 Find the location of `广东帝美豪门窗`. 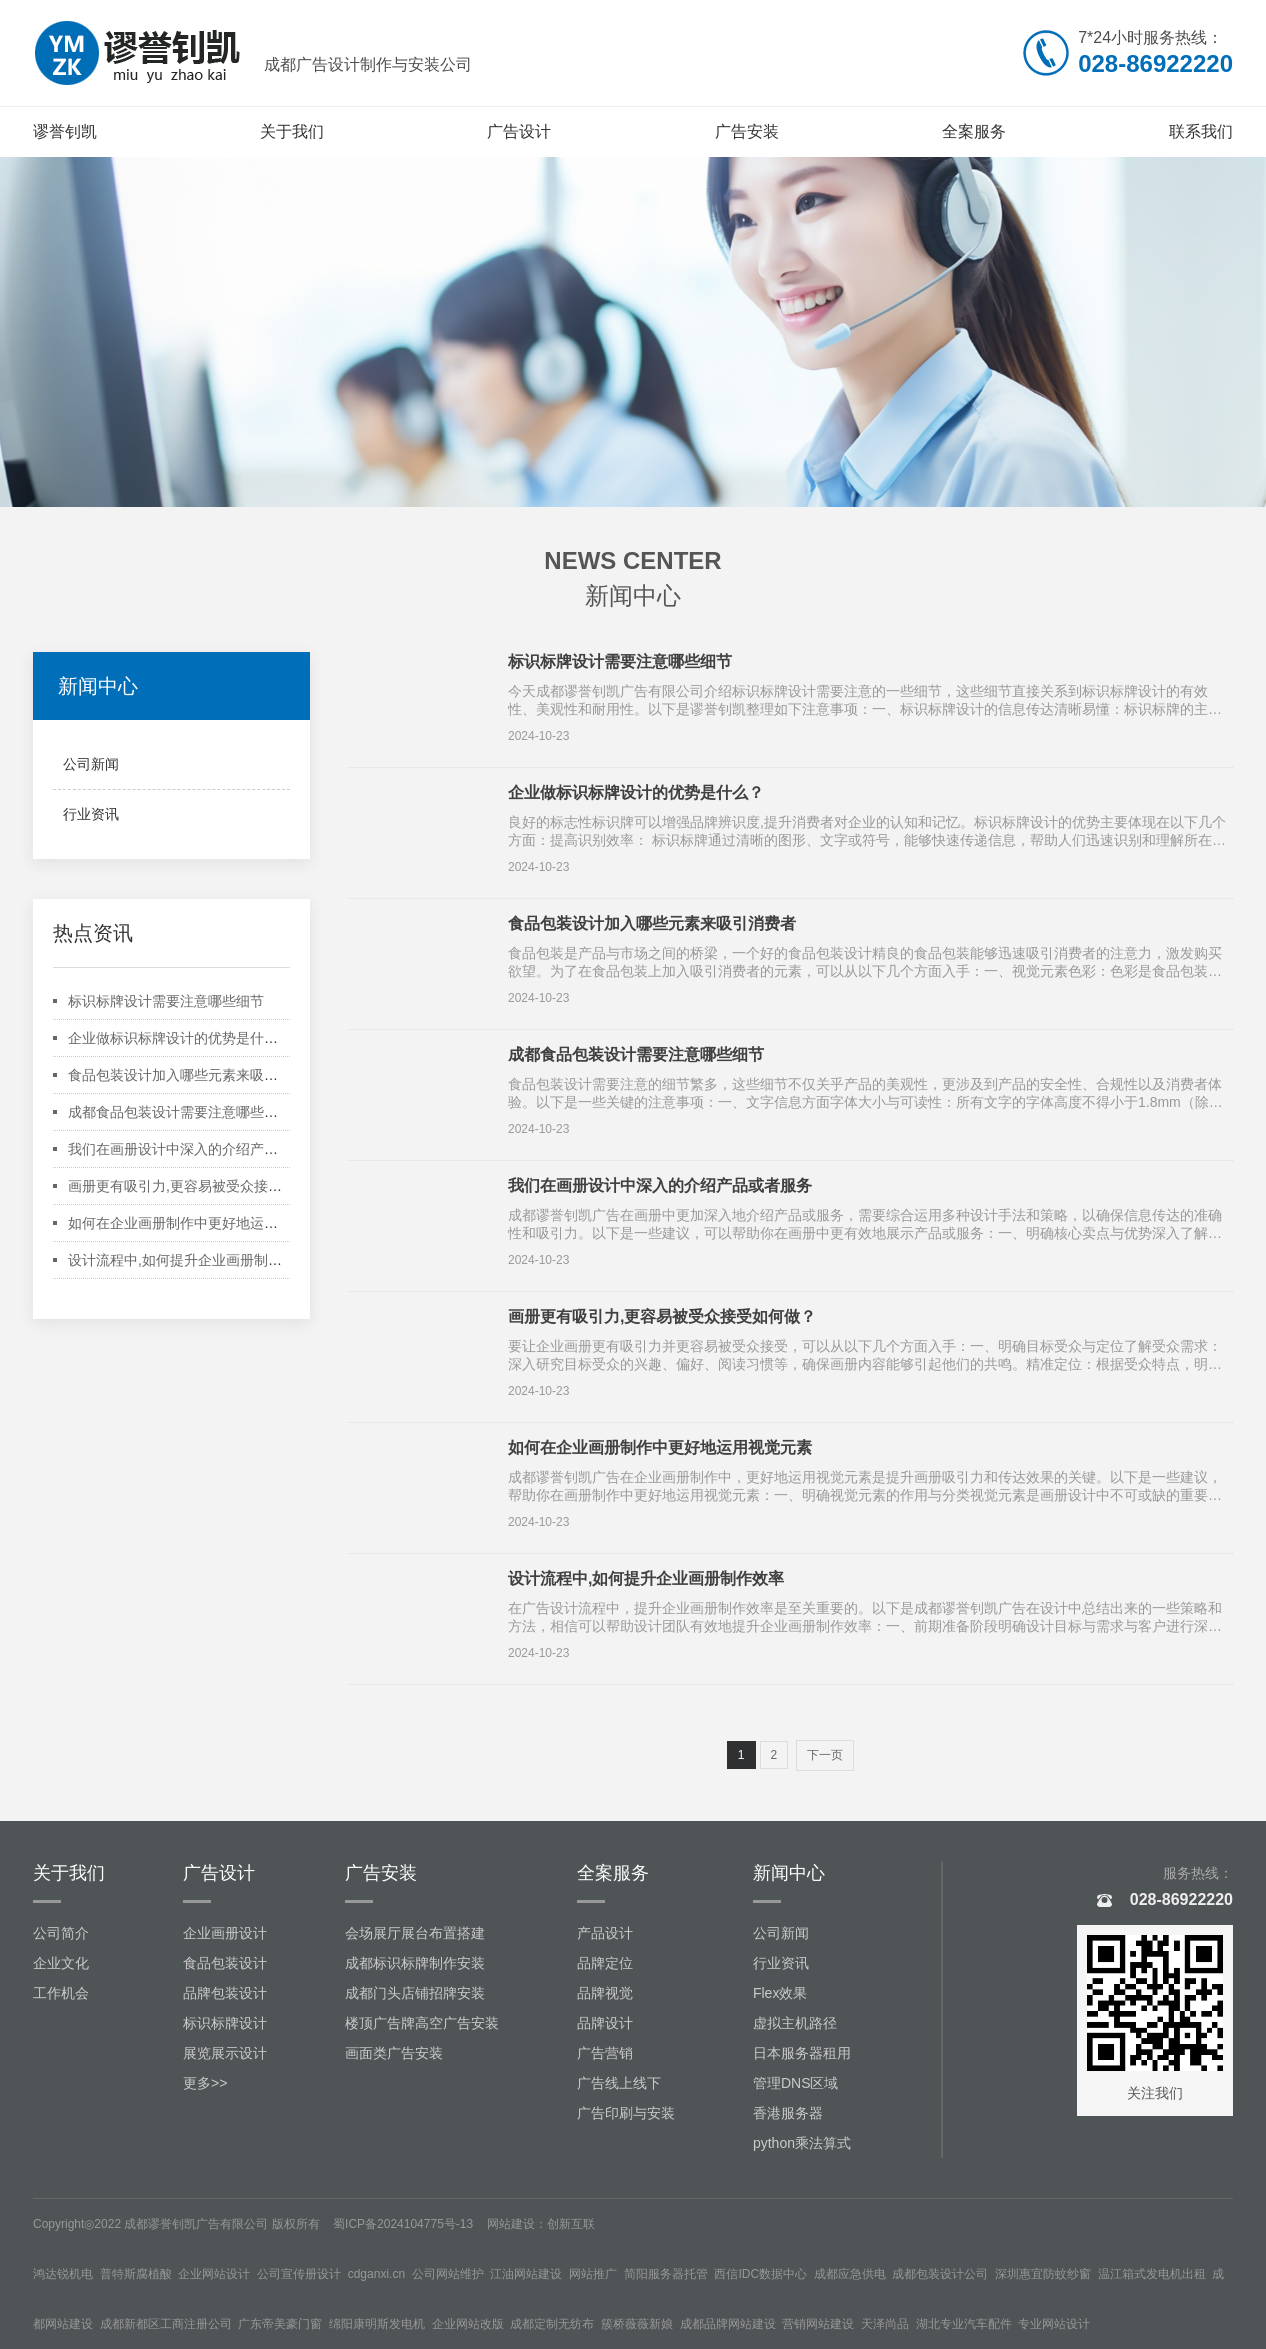

广东帝美豪门窗 is located at coordinates (280, 2324).